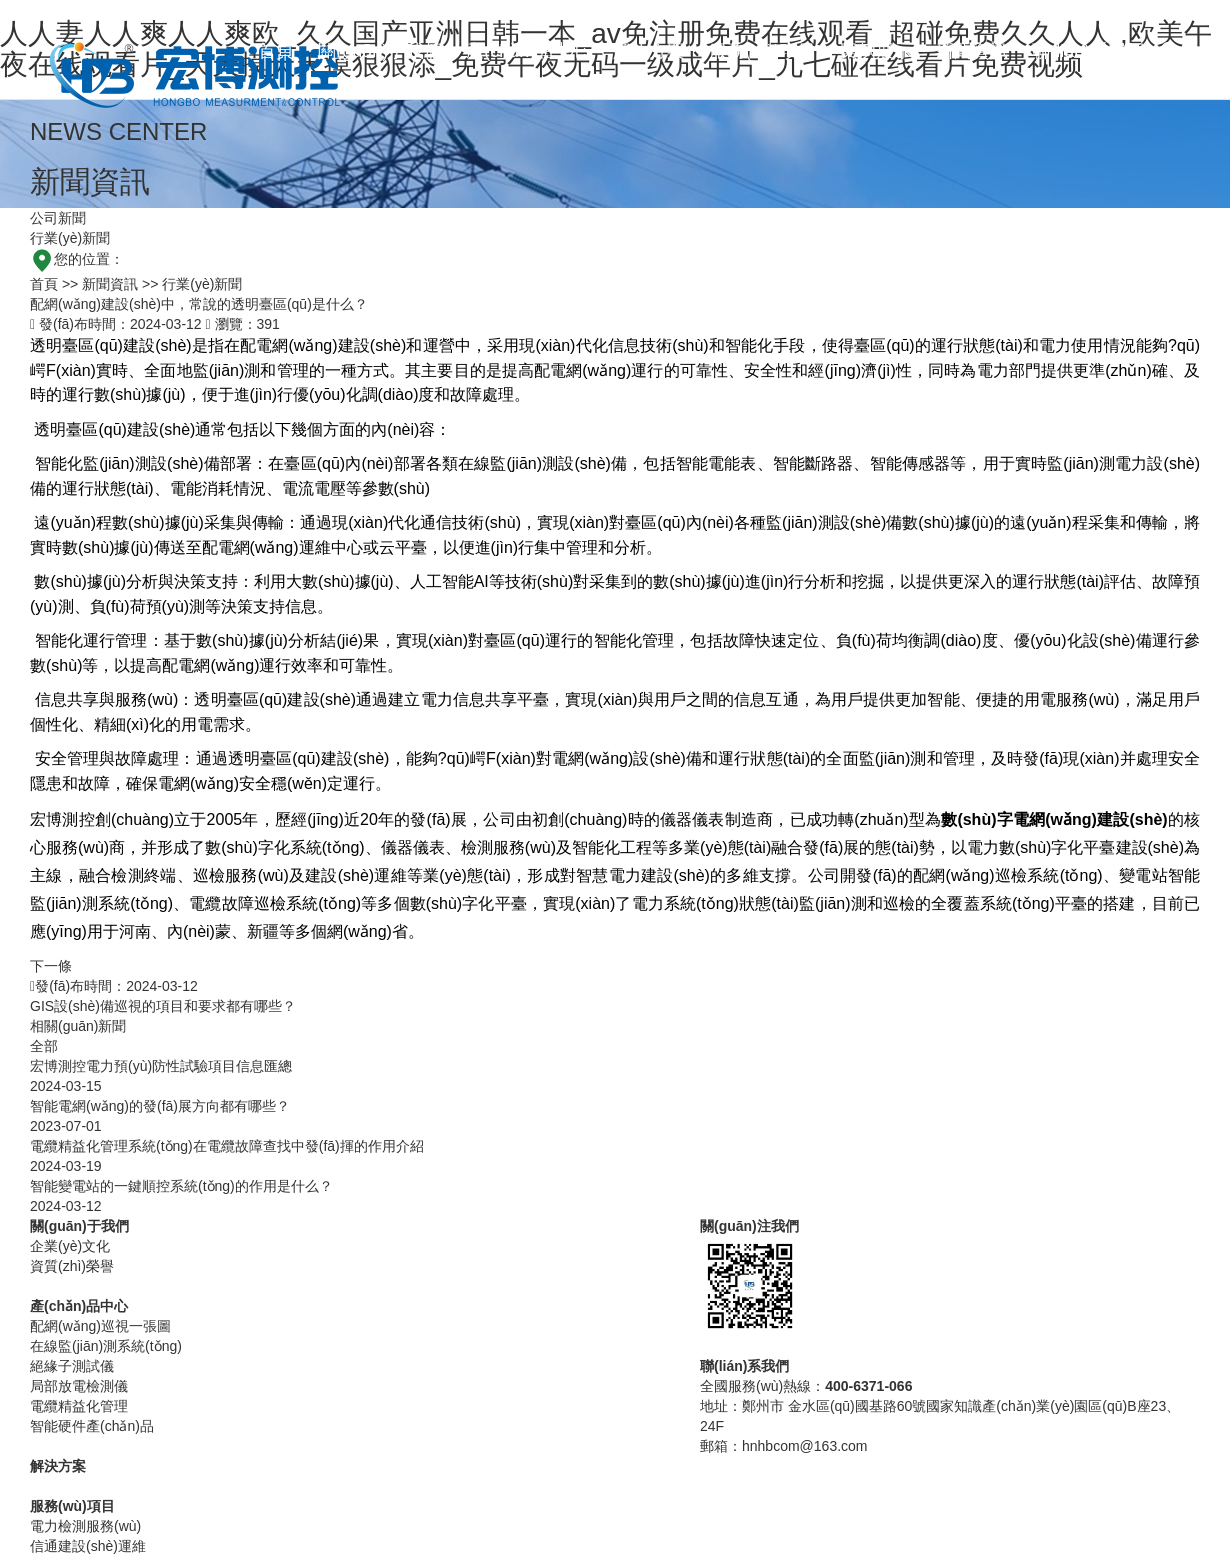 This screenshot has height=1566, width=1230. What do you see at coordinates (876, 51) in the screenshot?
I see `案例展示` at bounding box center [876, 51].